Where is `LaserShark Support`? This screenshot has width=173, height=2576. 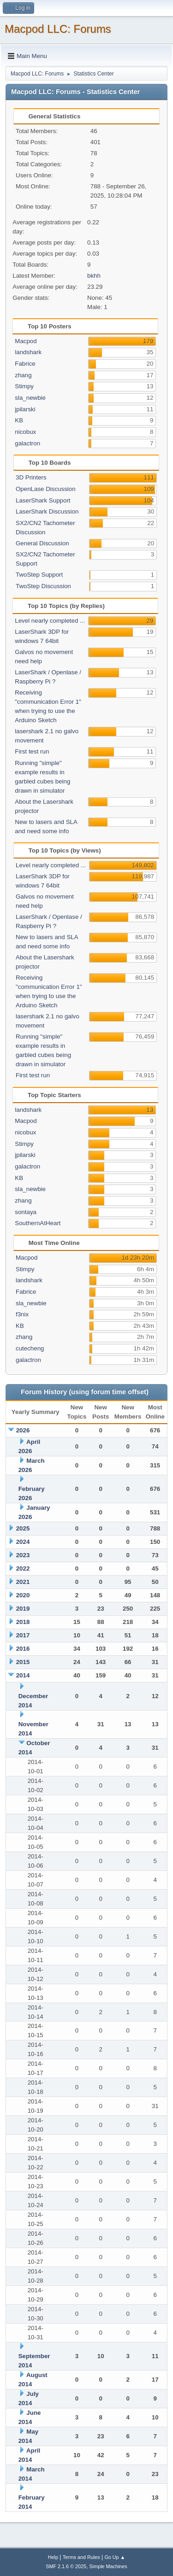 LaserShark Support is located at coordinates (43, 500).